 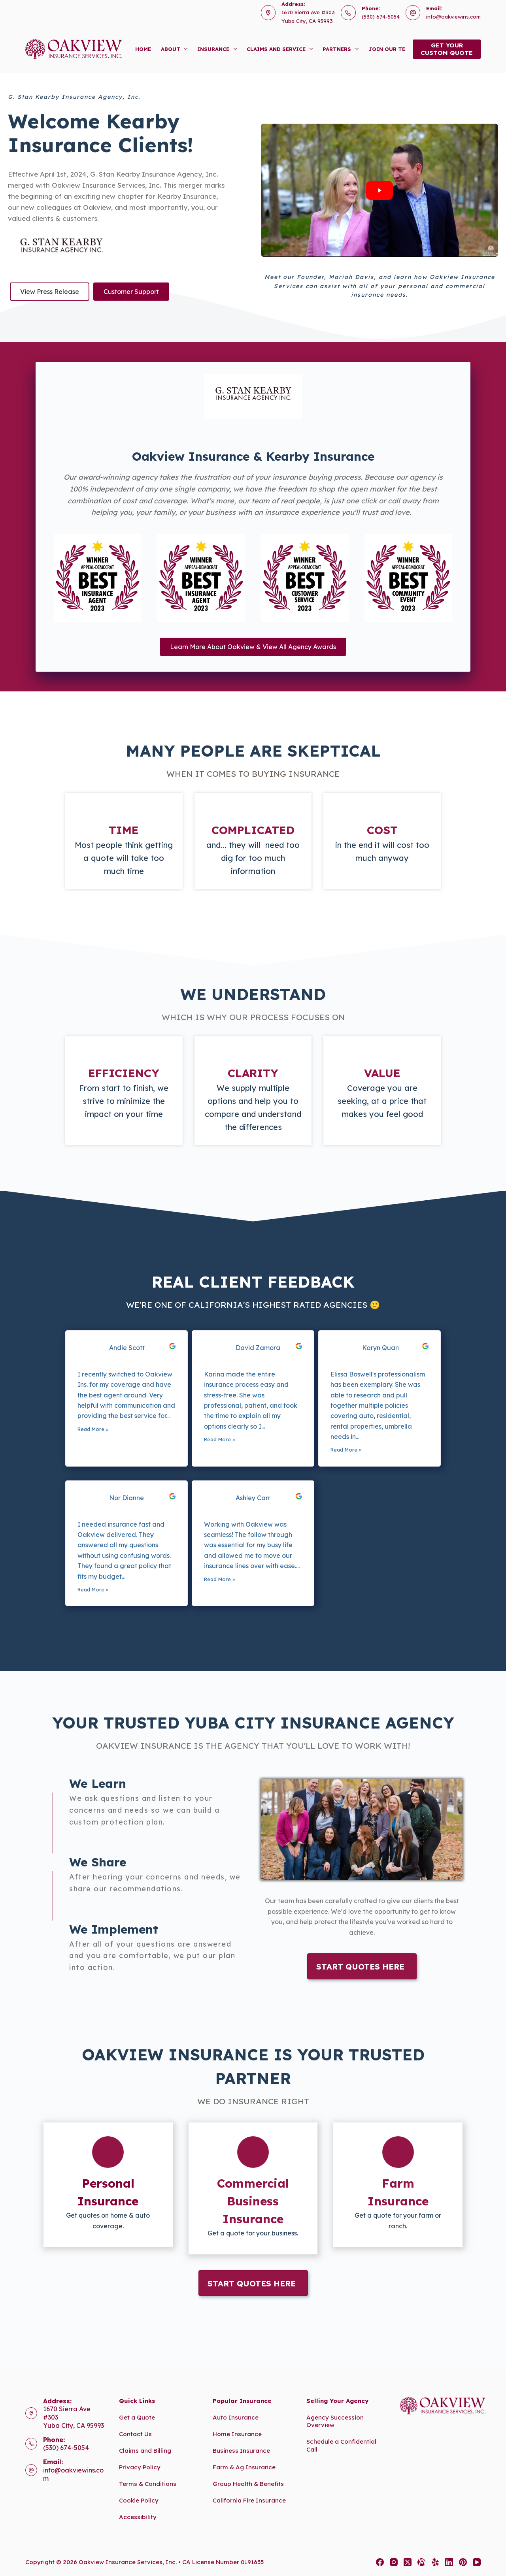 I want to click on Join Our Team, so click(x=396, y=49).